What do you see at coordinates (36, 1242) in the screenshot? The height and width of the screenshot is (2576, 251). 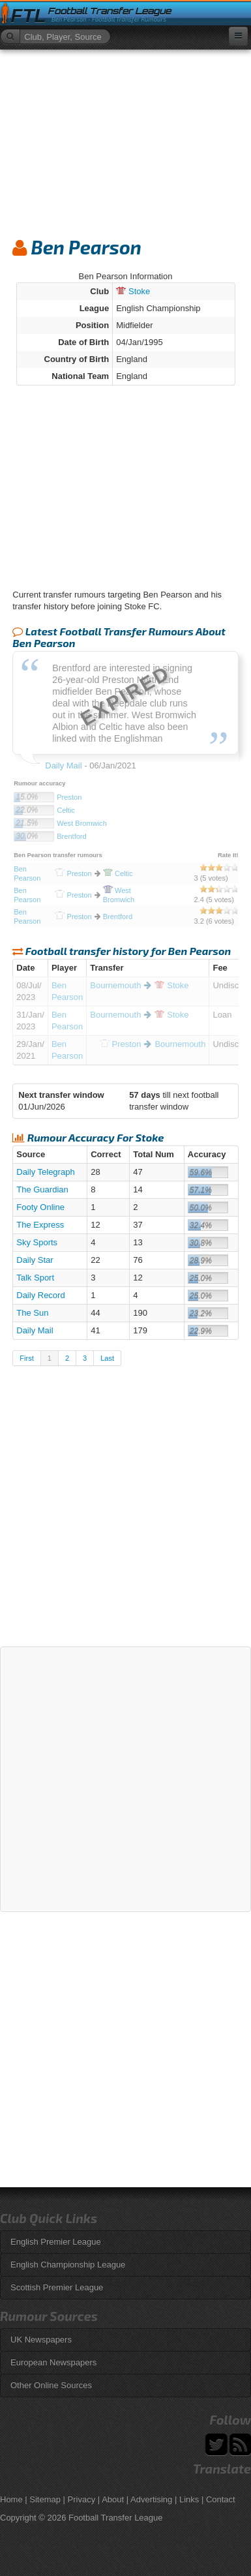 I see `Sky Sports` at bounding box center [36, 1242].